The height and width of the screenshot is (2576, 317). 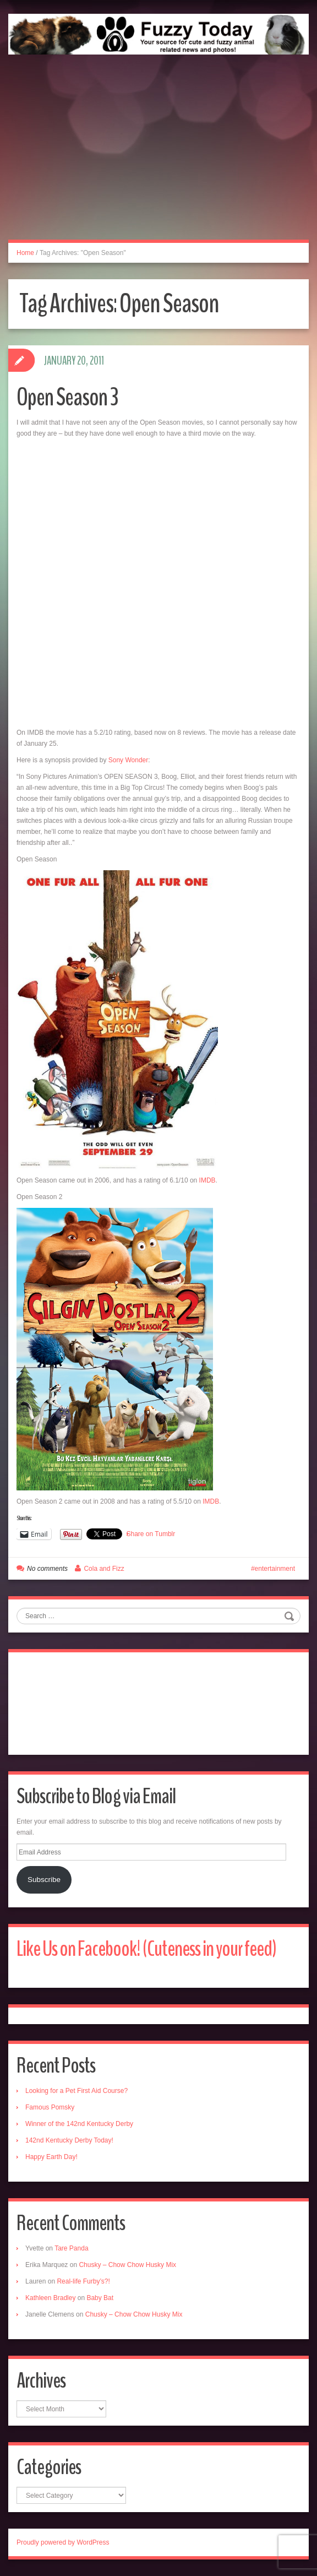 What do you see at coordinates (67, 397) in the screenshot?
I see `Open Season 3` at bounding box center [67, 397].